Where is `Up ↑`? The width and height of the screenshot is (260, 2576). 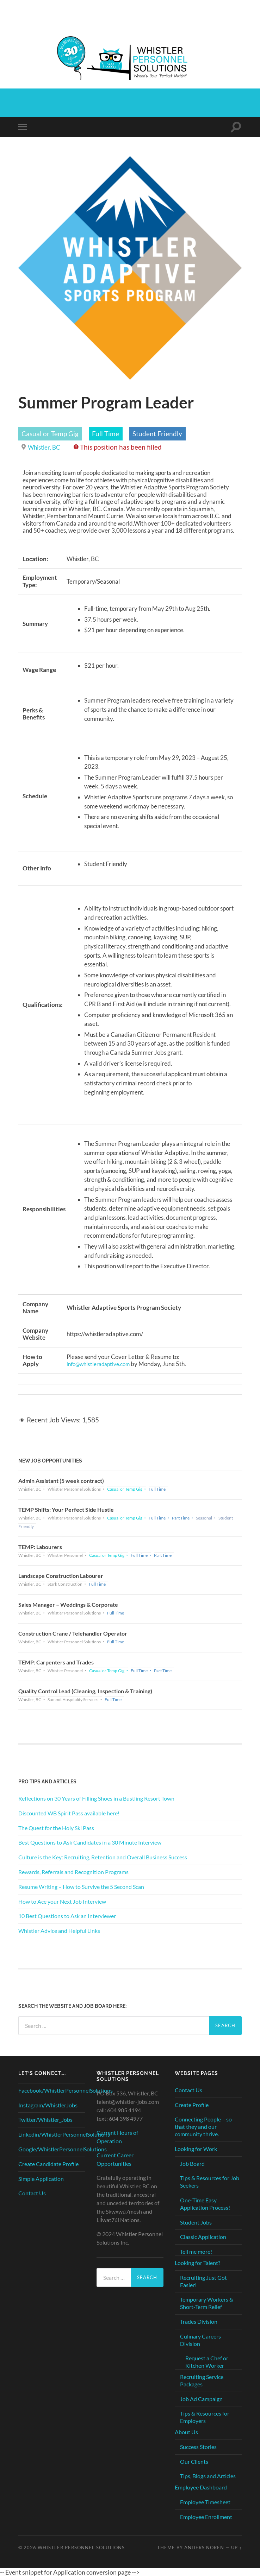
Up ↑ is located at coordinates (236, 2547).